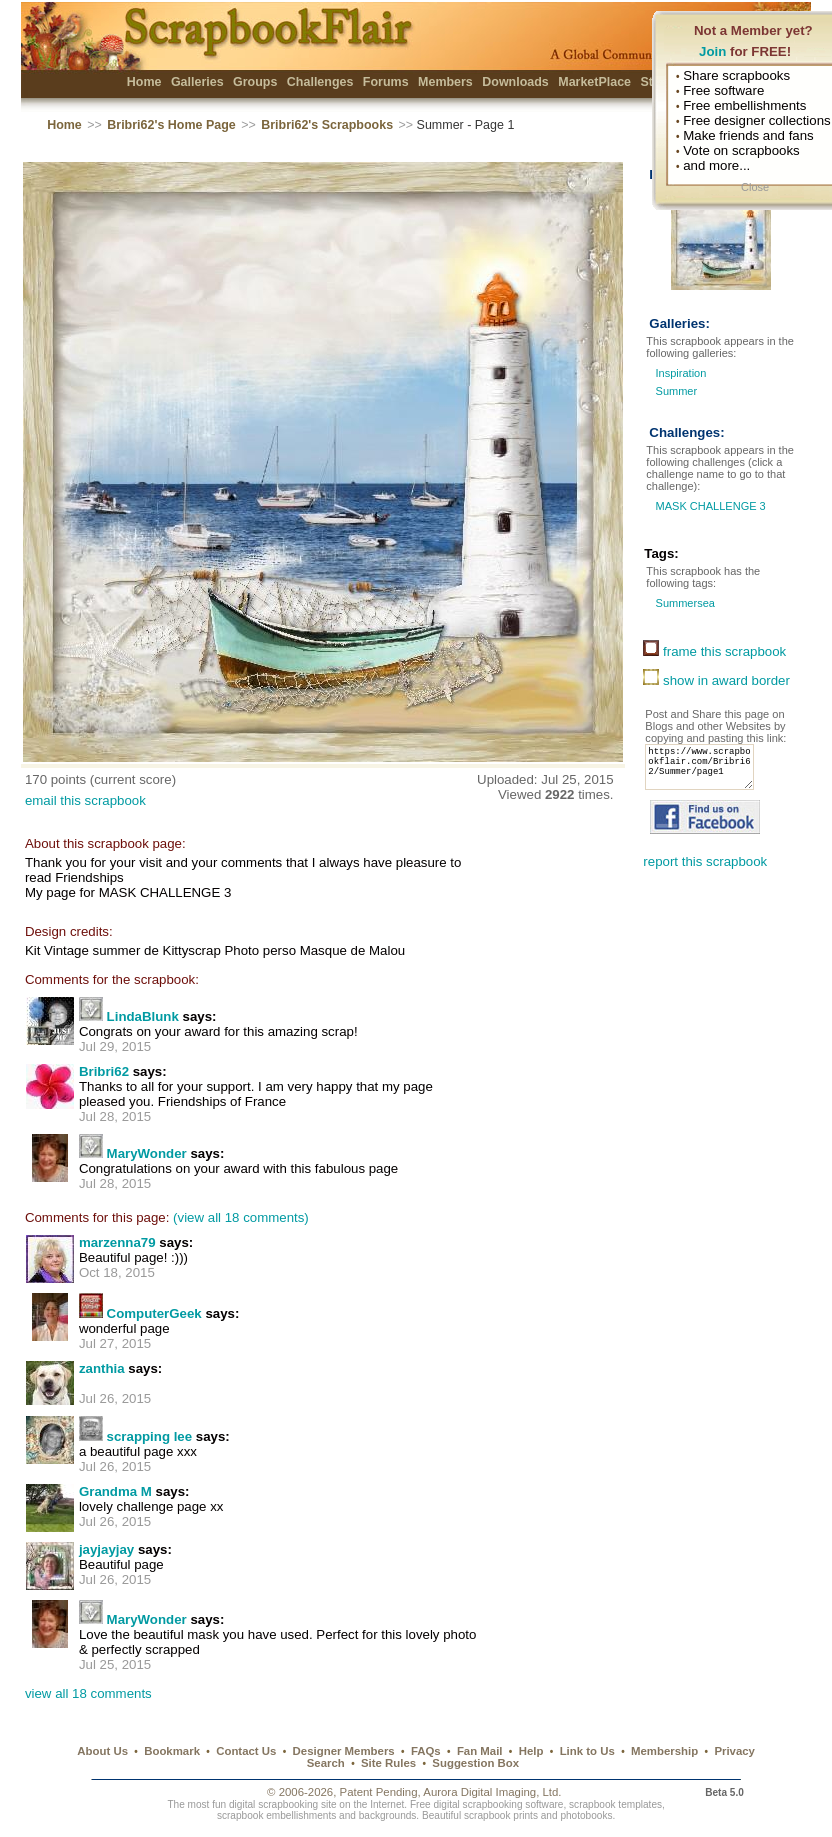 The width and height of the screenshot is (832, 1837). I want to click on Contact Us, so click(246, 1751).